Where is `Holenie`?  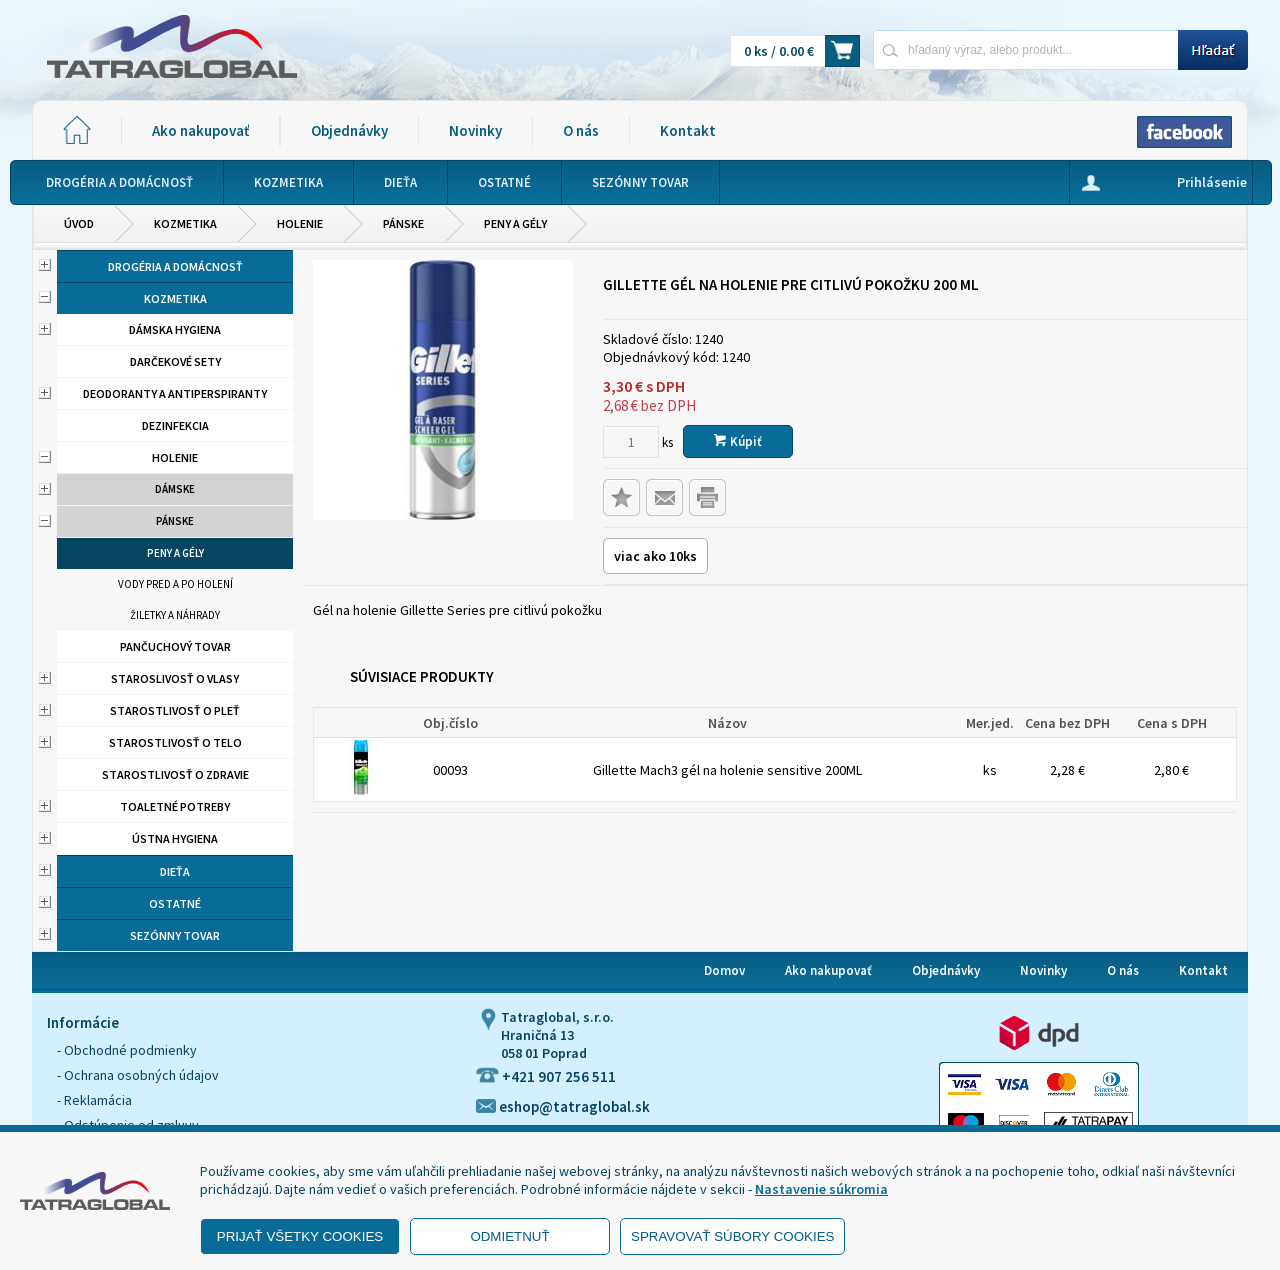
Holenie is located at coordinates (300, 223).